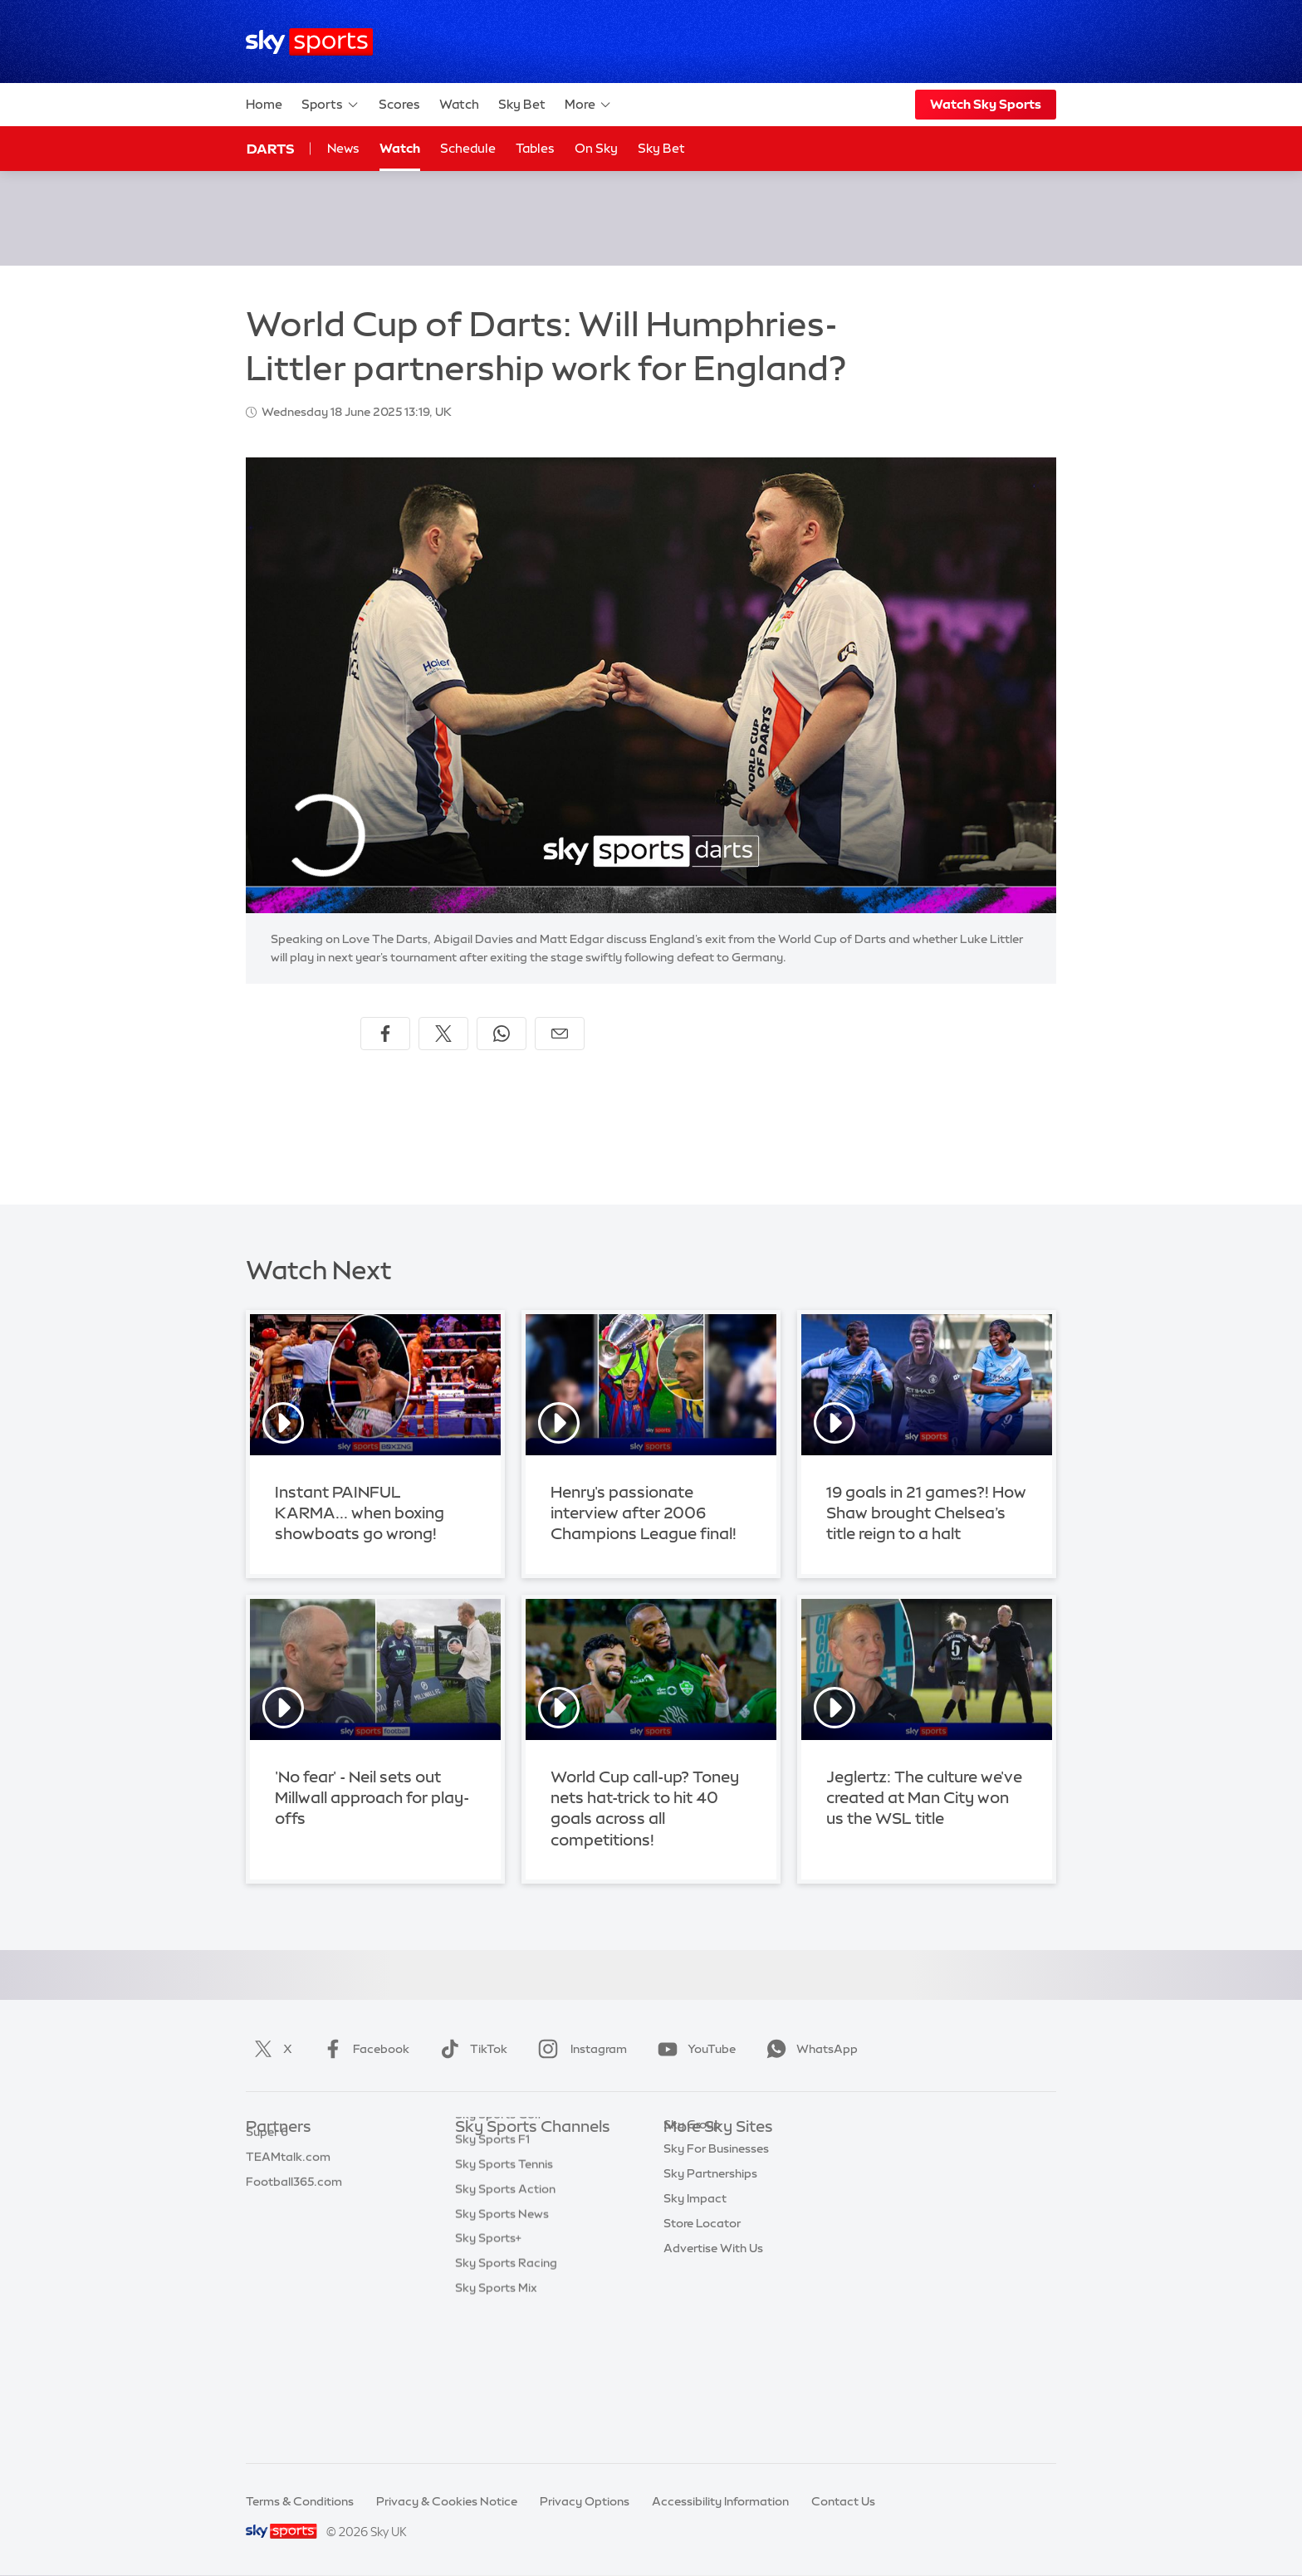 This screenshot has width=1302, height=2576. Describe the element at coordinates (579, 2049) in the screenshot. I see `Instagram` at that location.